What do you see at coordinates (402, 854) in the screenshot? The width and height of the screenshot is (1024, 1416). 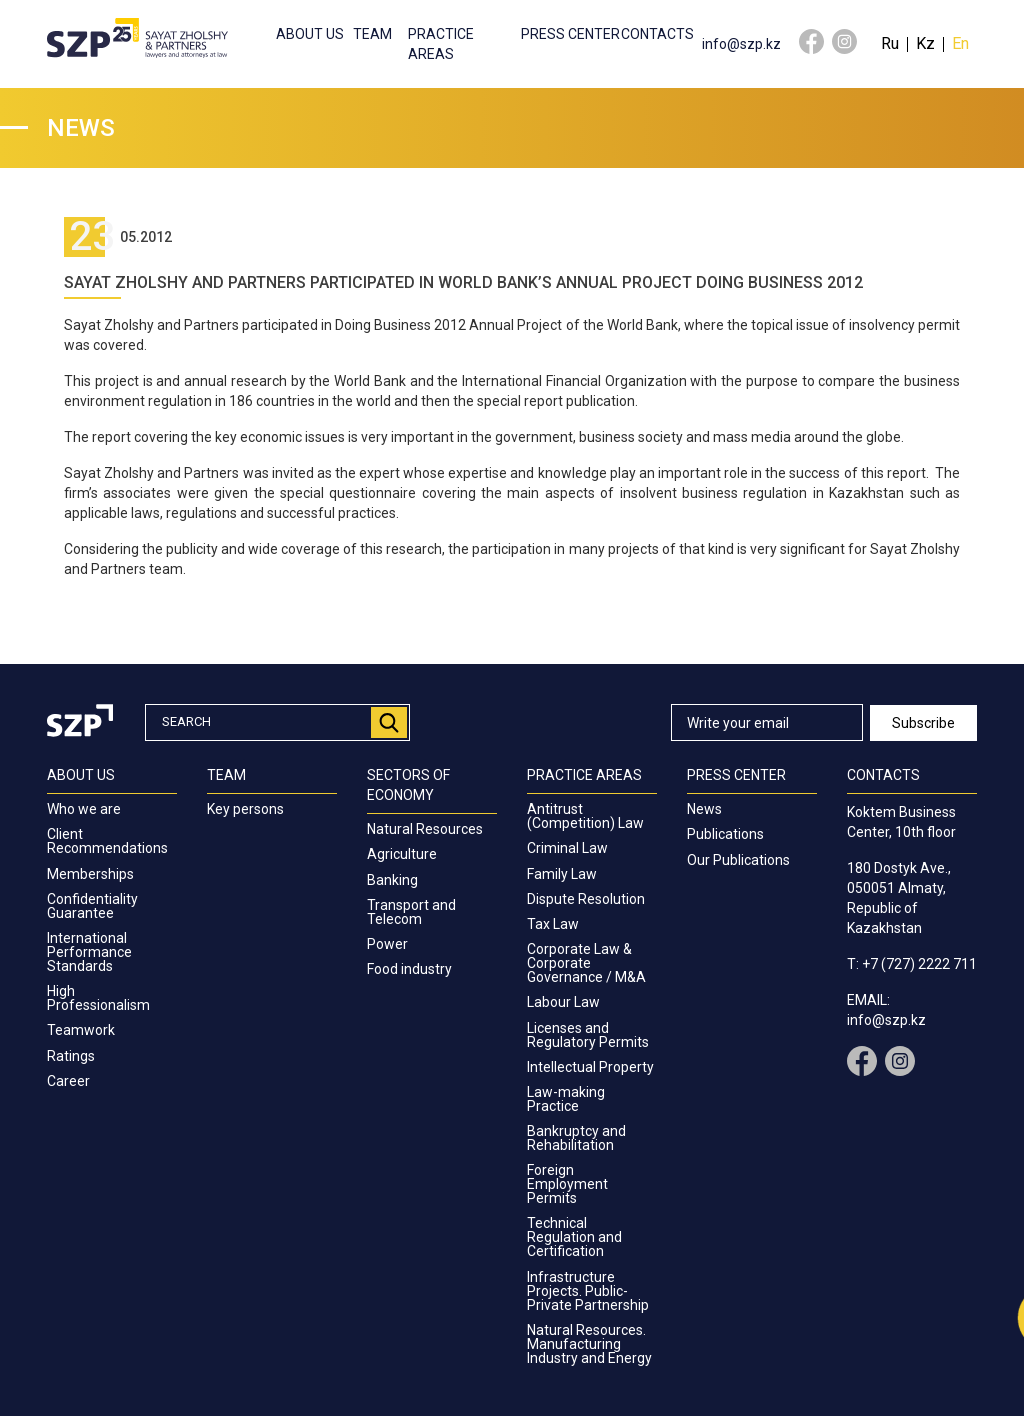 I see `Agriculture` at bounding box center [402, 854].